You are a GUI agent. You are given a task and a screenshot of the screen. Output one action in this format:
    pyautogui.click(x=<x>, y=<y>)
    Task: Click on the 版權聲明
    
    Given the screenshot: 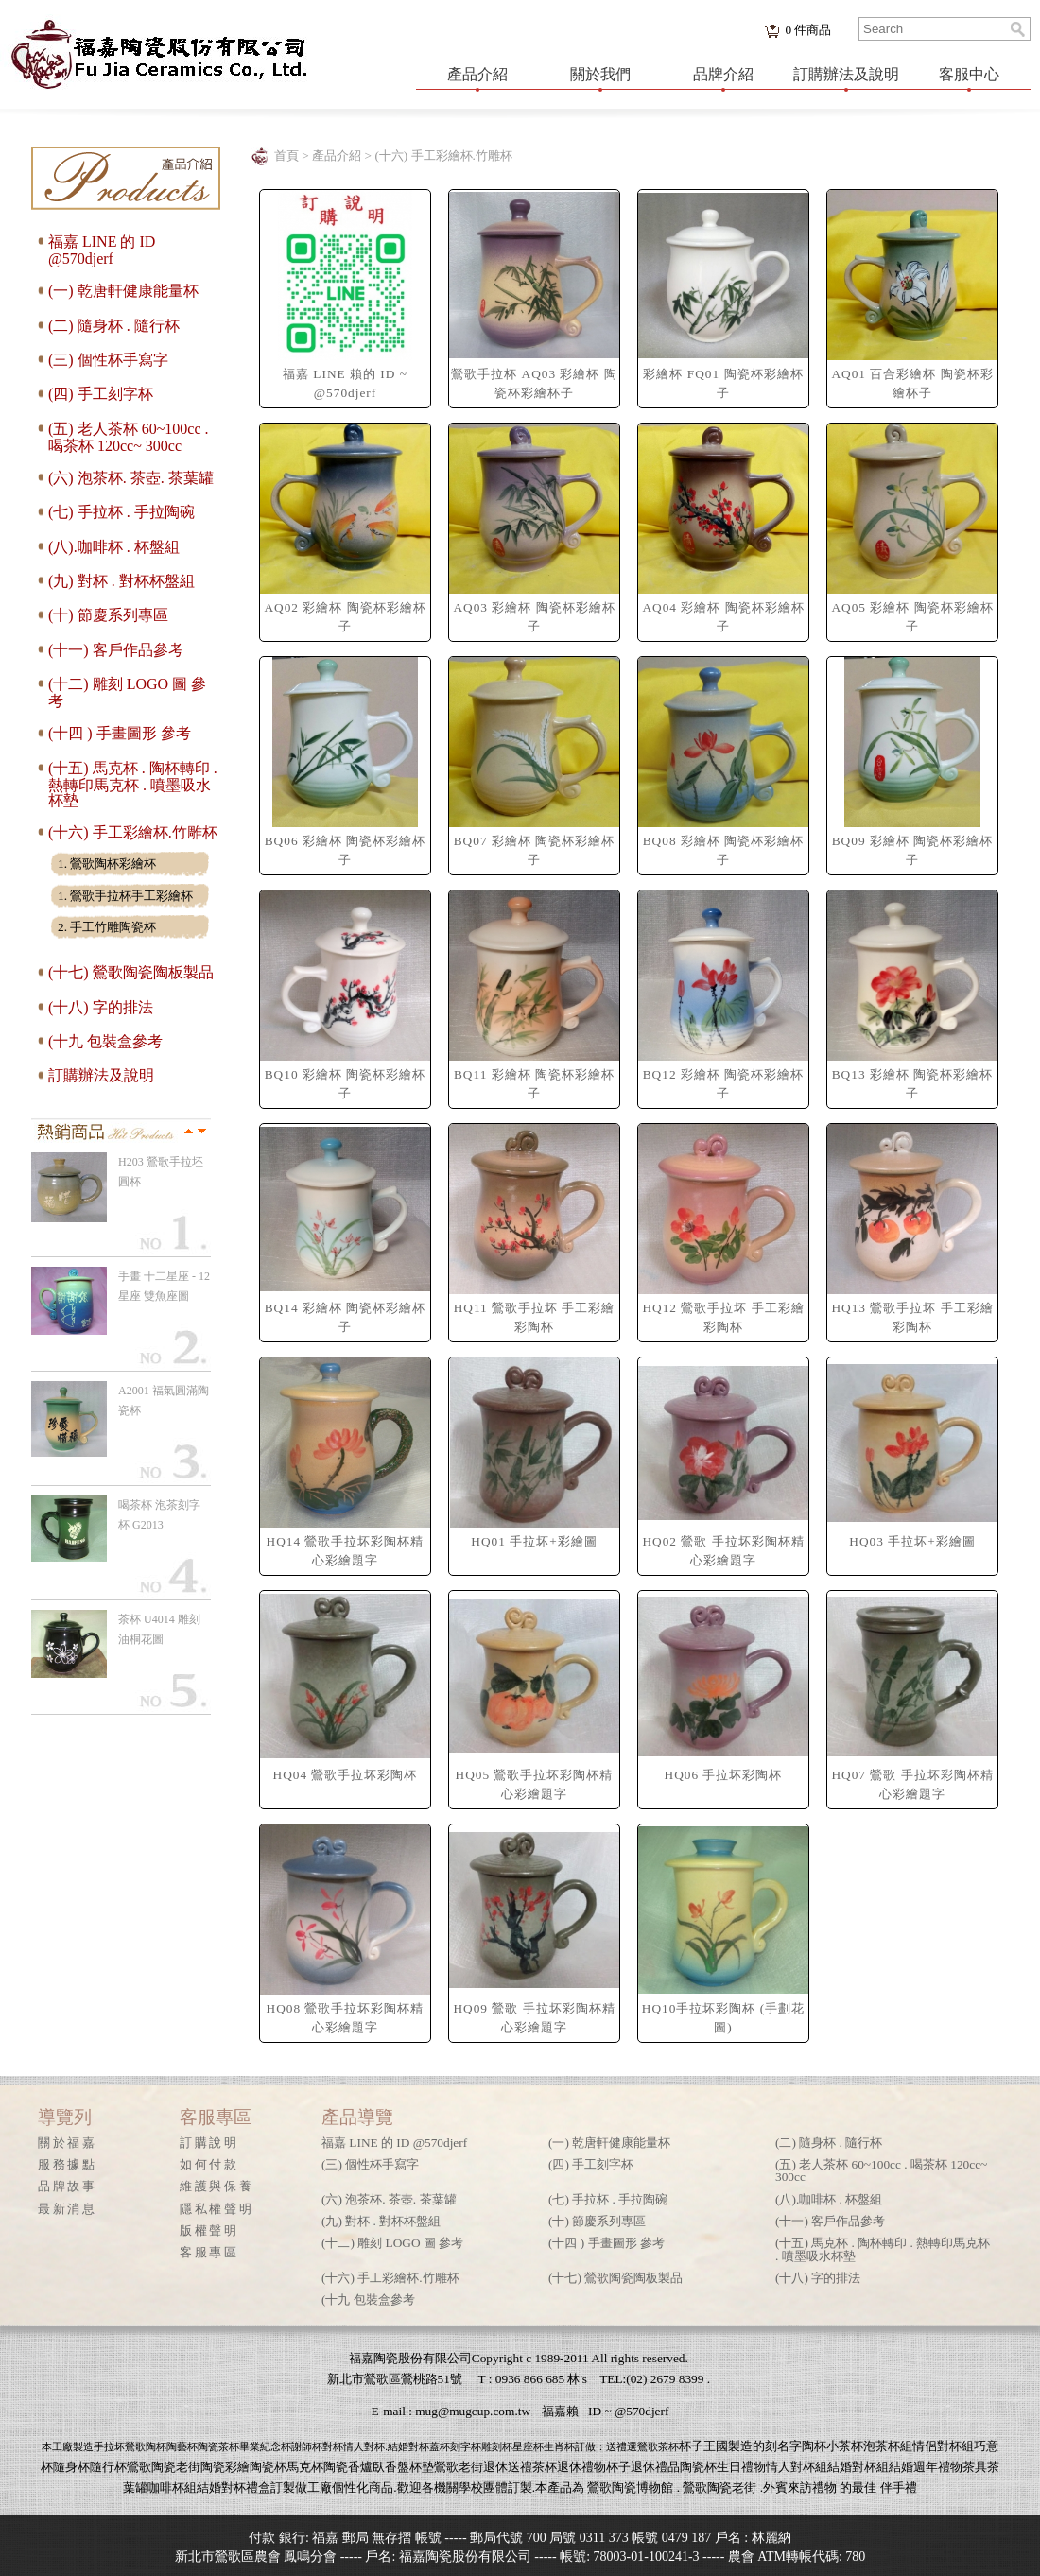 What is the action you would take?
    pyautogui.click(x=209, y=2230)
    